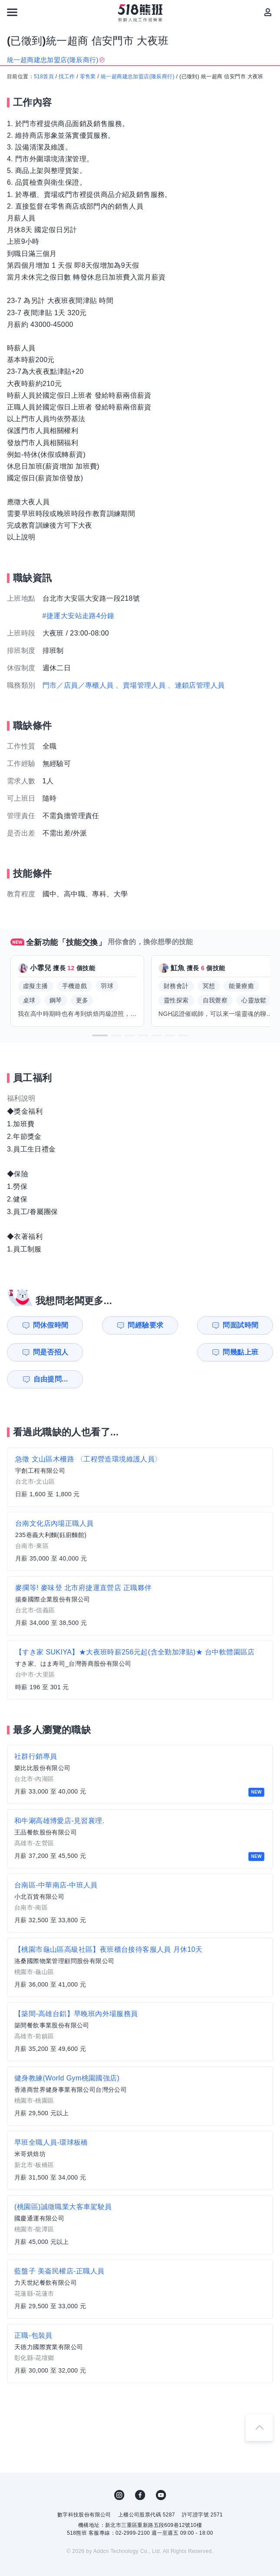 The image size is (280, 2576). I want to click on [連結選單], so click(12, 12).